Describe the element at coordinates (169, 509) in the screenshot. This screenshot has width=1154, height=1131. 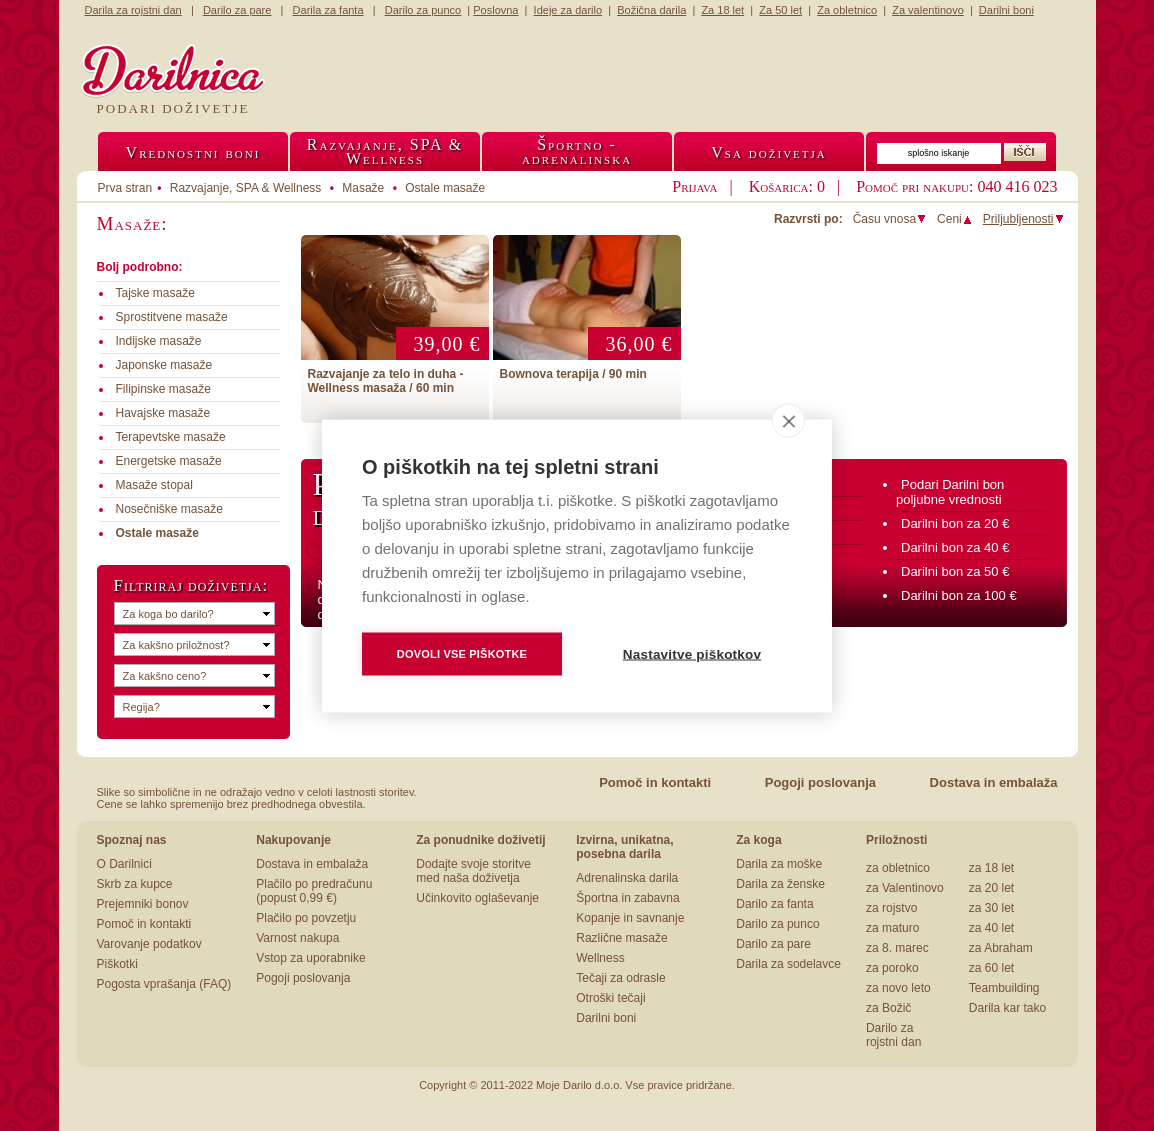
I see `Nosečniške masaže` at that location.